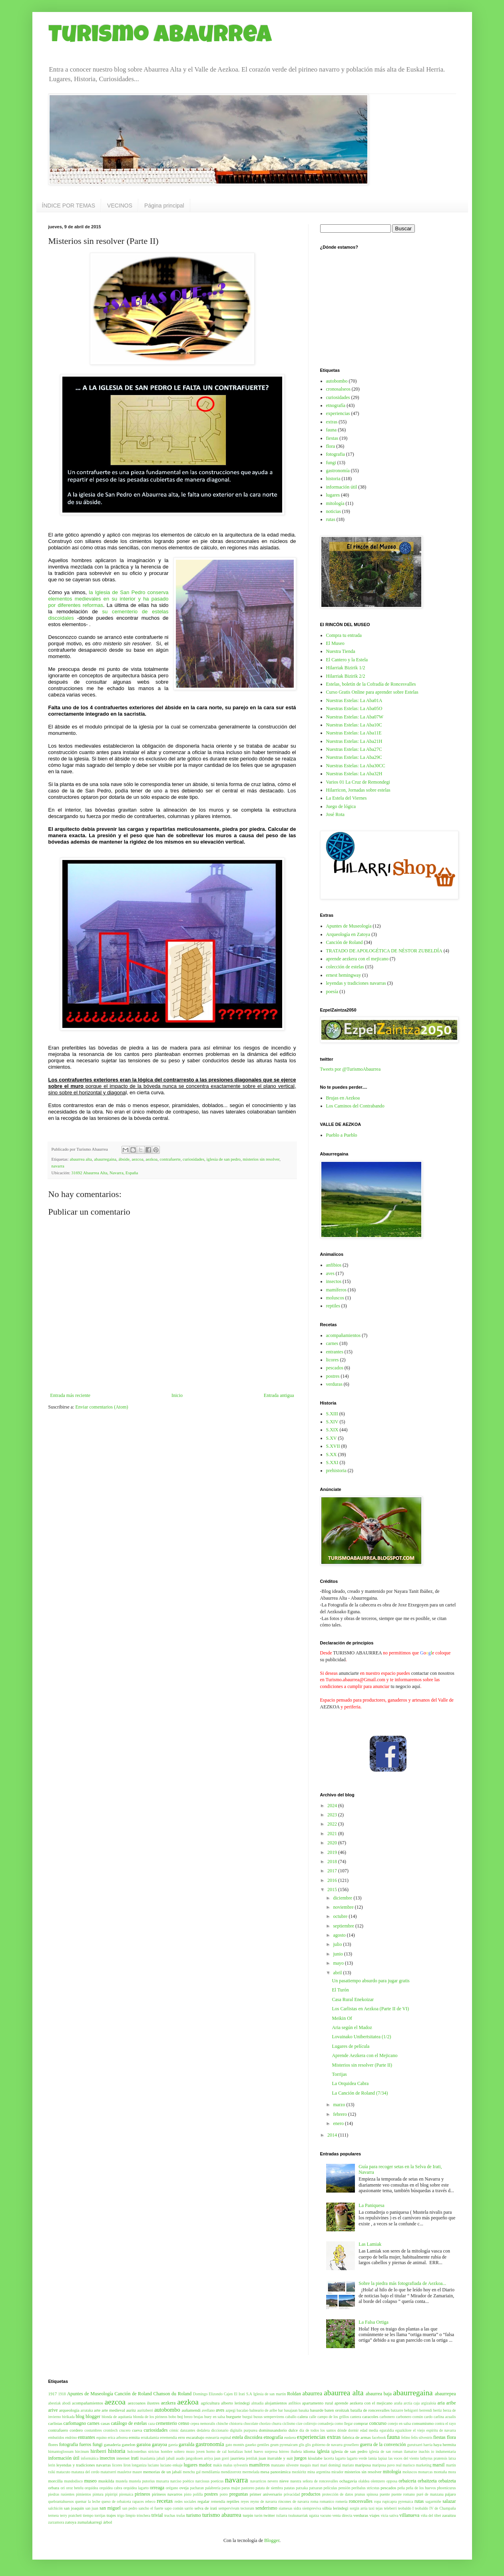 This screenshot has height=2576, width=504. Describe the element at coordinates (412, 2403) in the screenshot. I see `arctia caja` at that location.